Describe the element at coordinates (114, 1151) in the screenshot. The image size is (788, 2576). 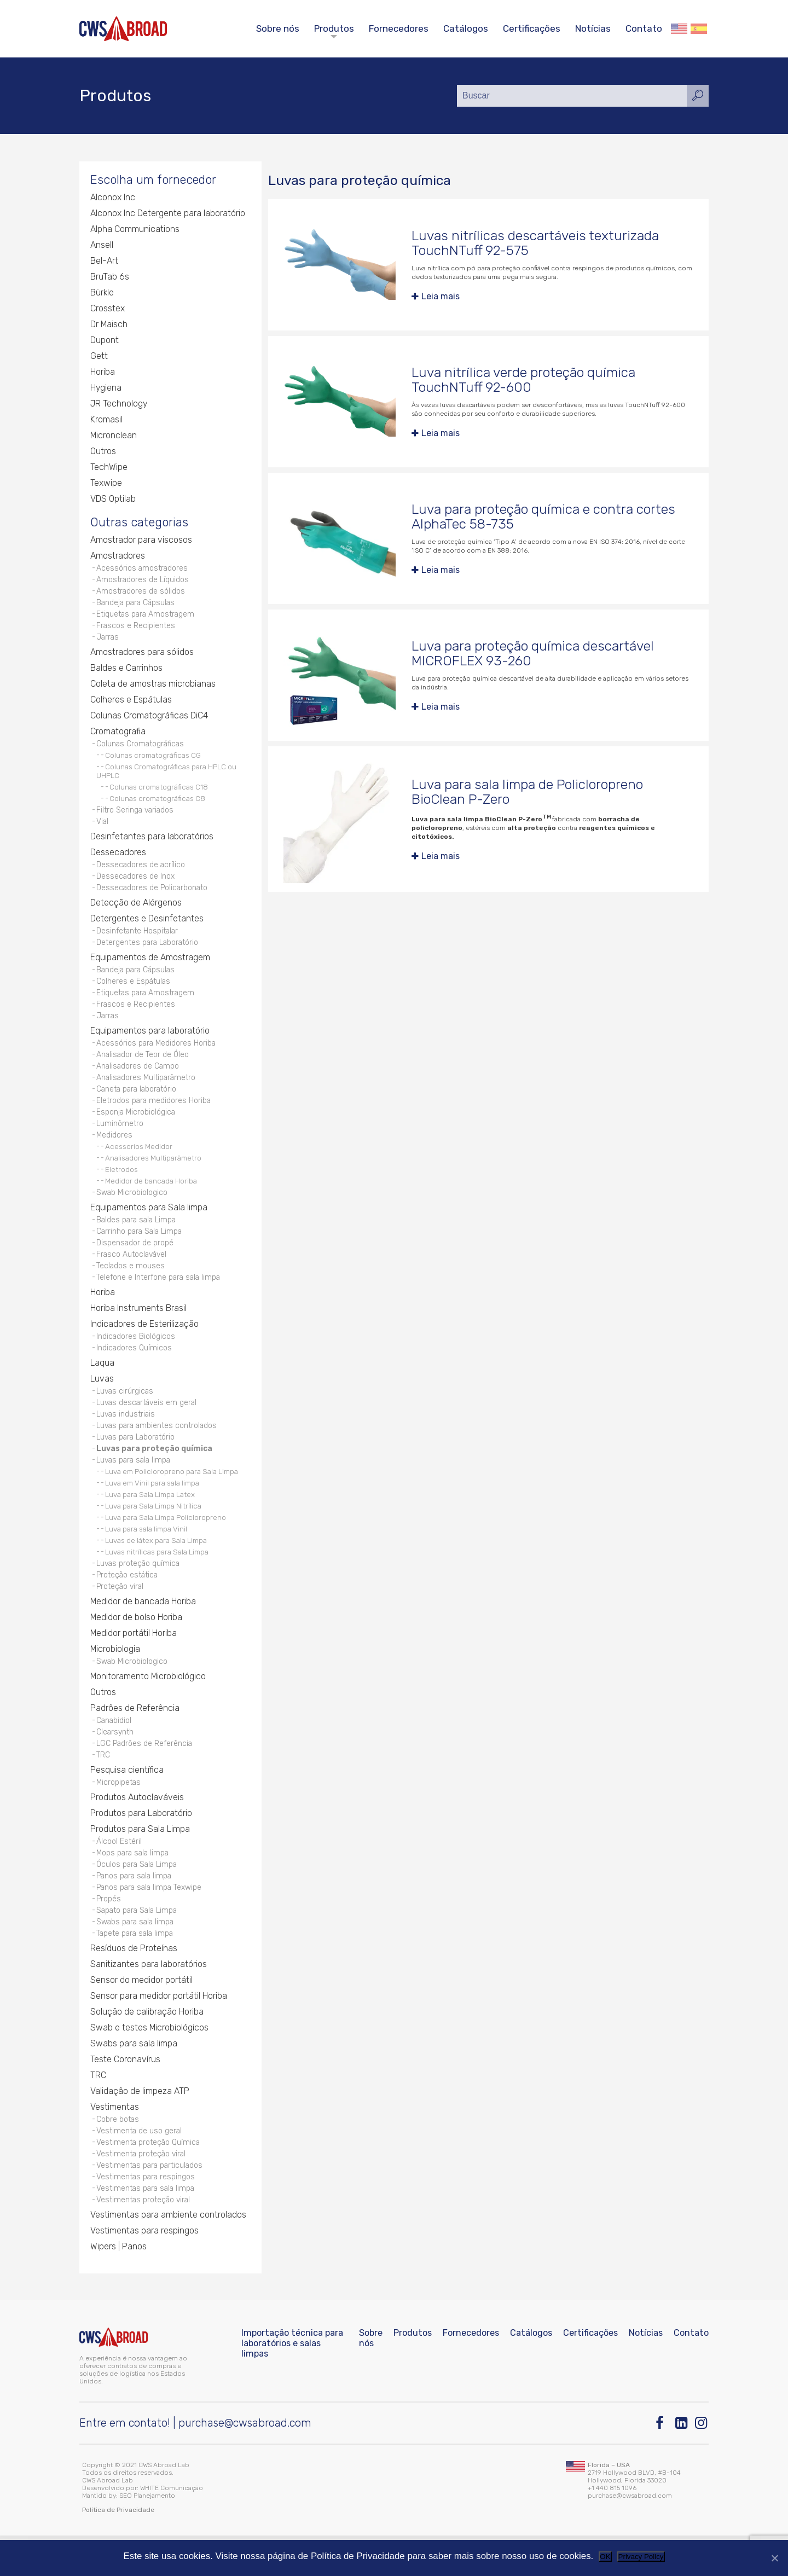
I see `Medidores` at that location.